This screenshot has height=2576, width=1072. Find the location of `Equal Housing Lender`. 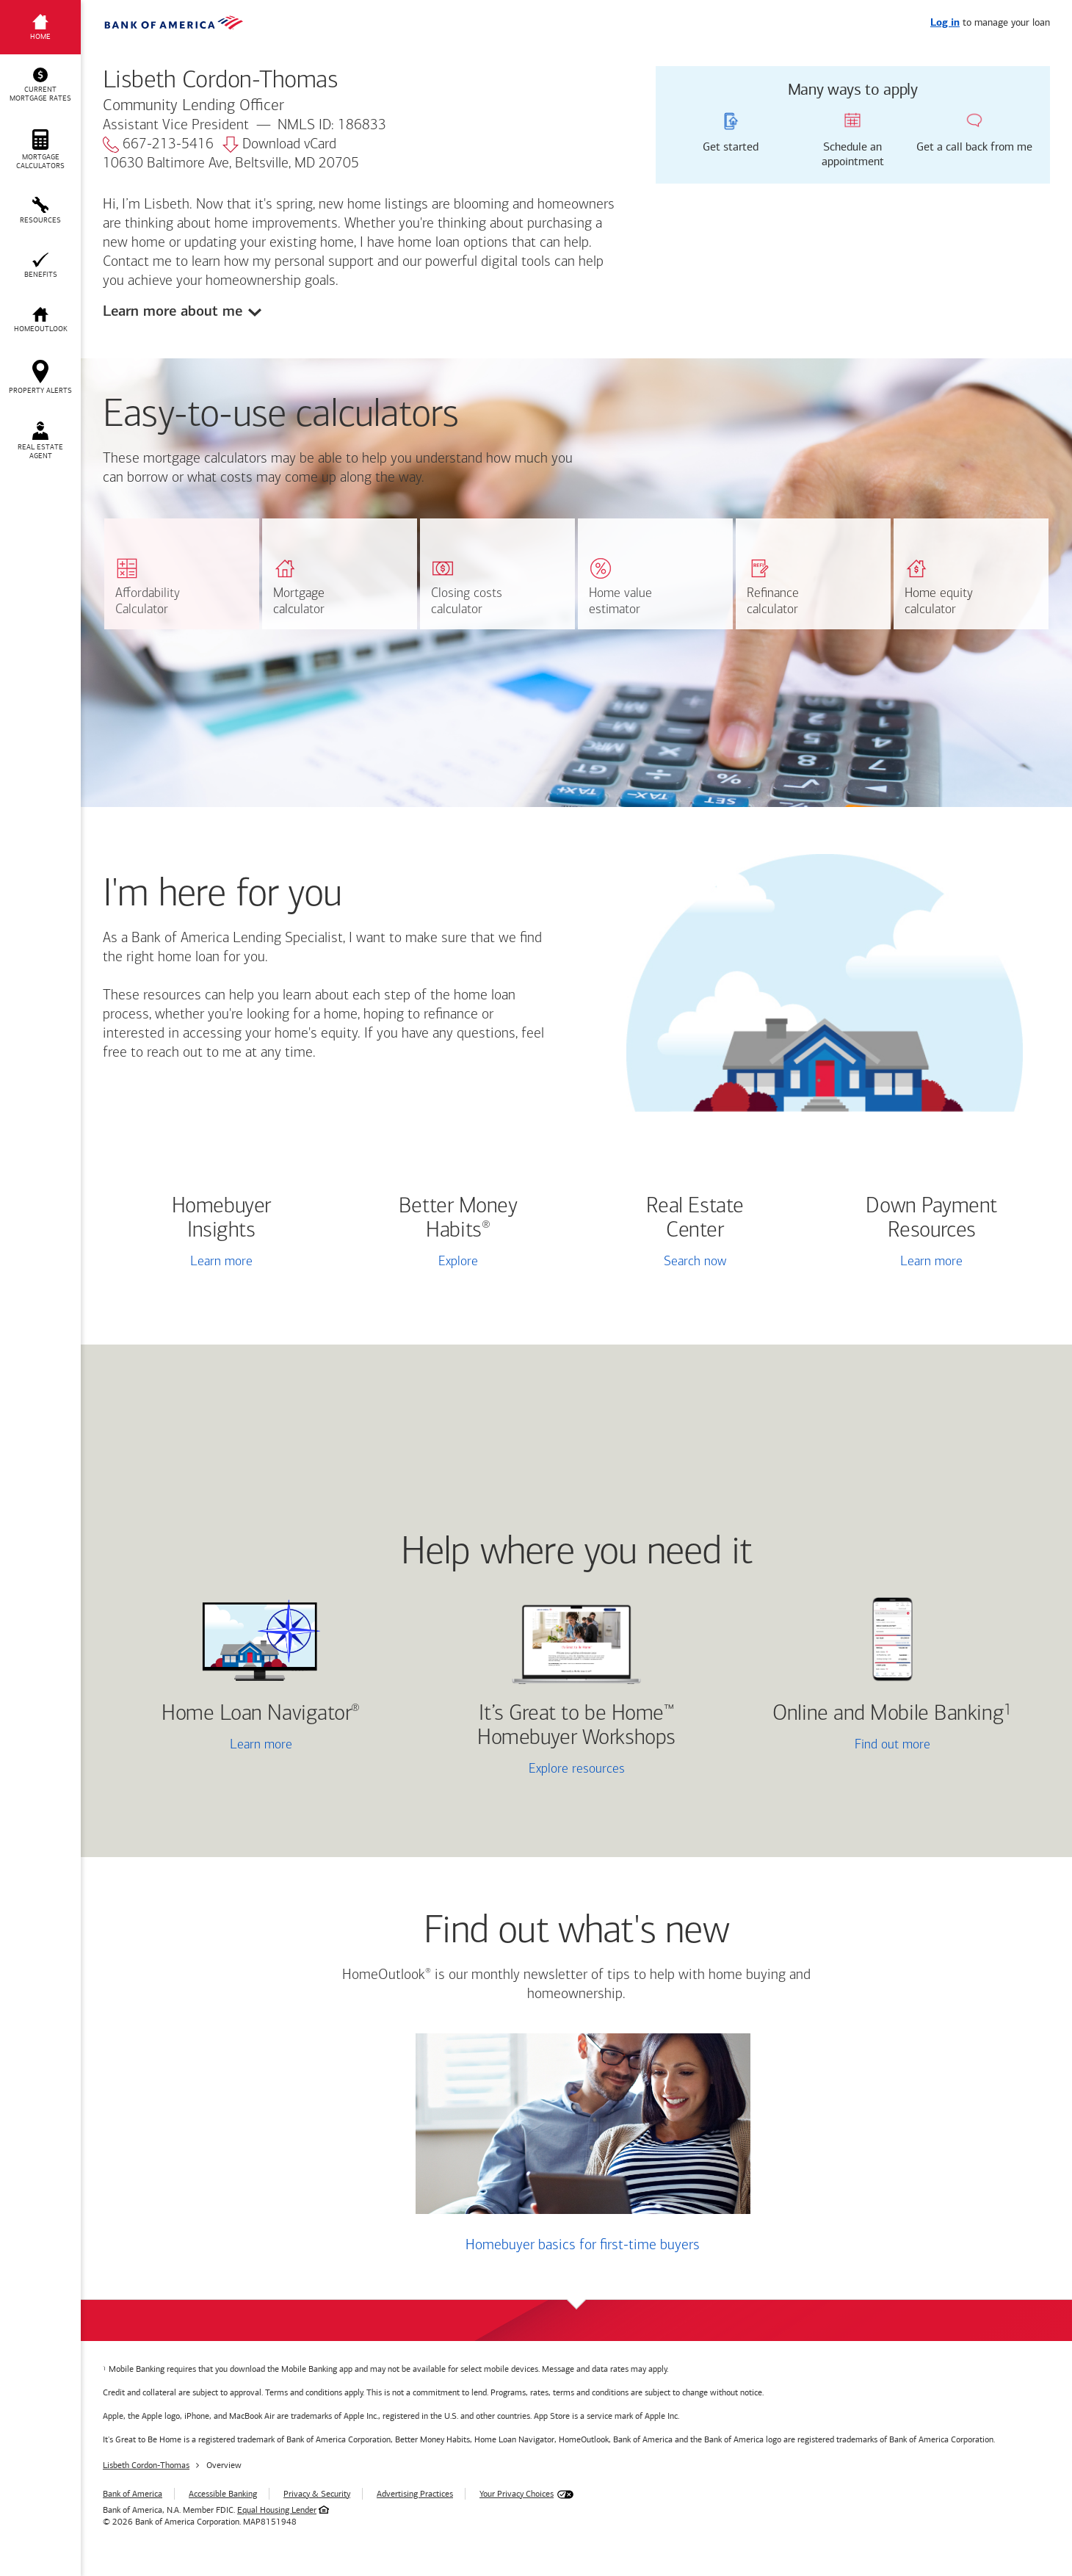

Equal Housing Lender is located at coordinates (276, 2510).